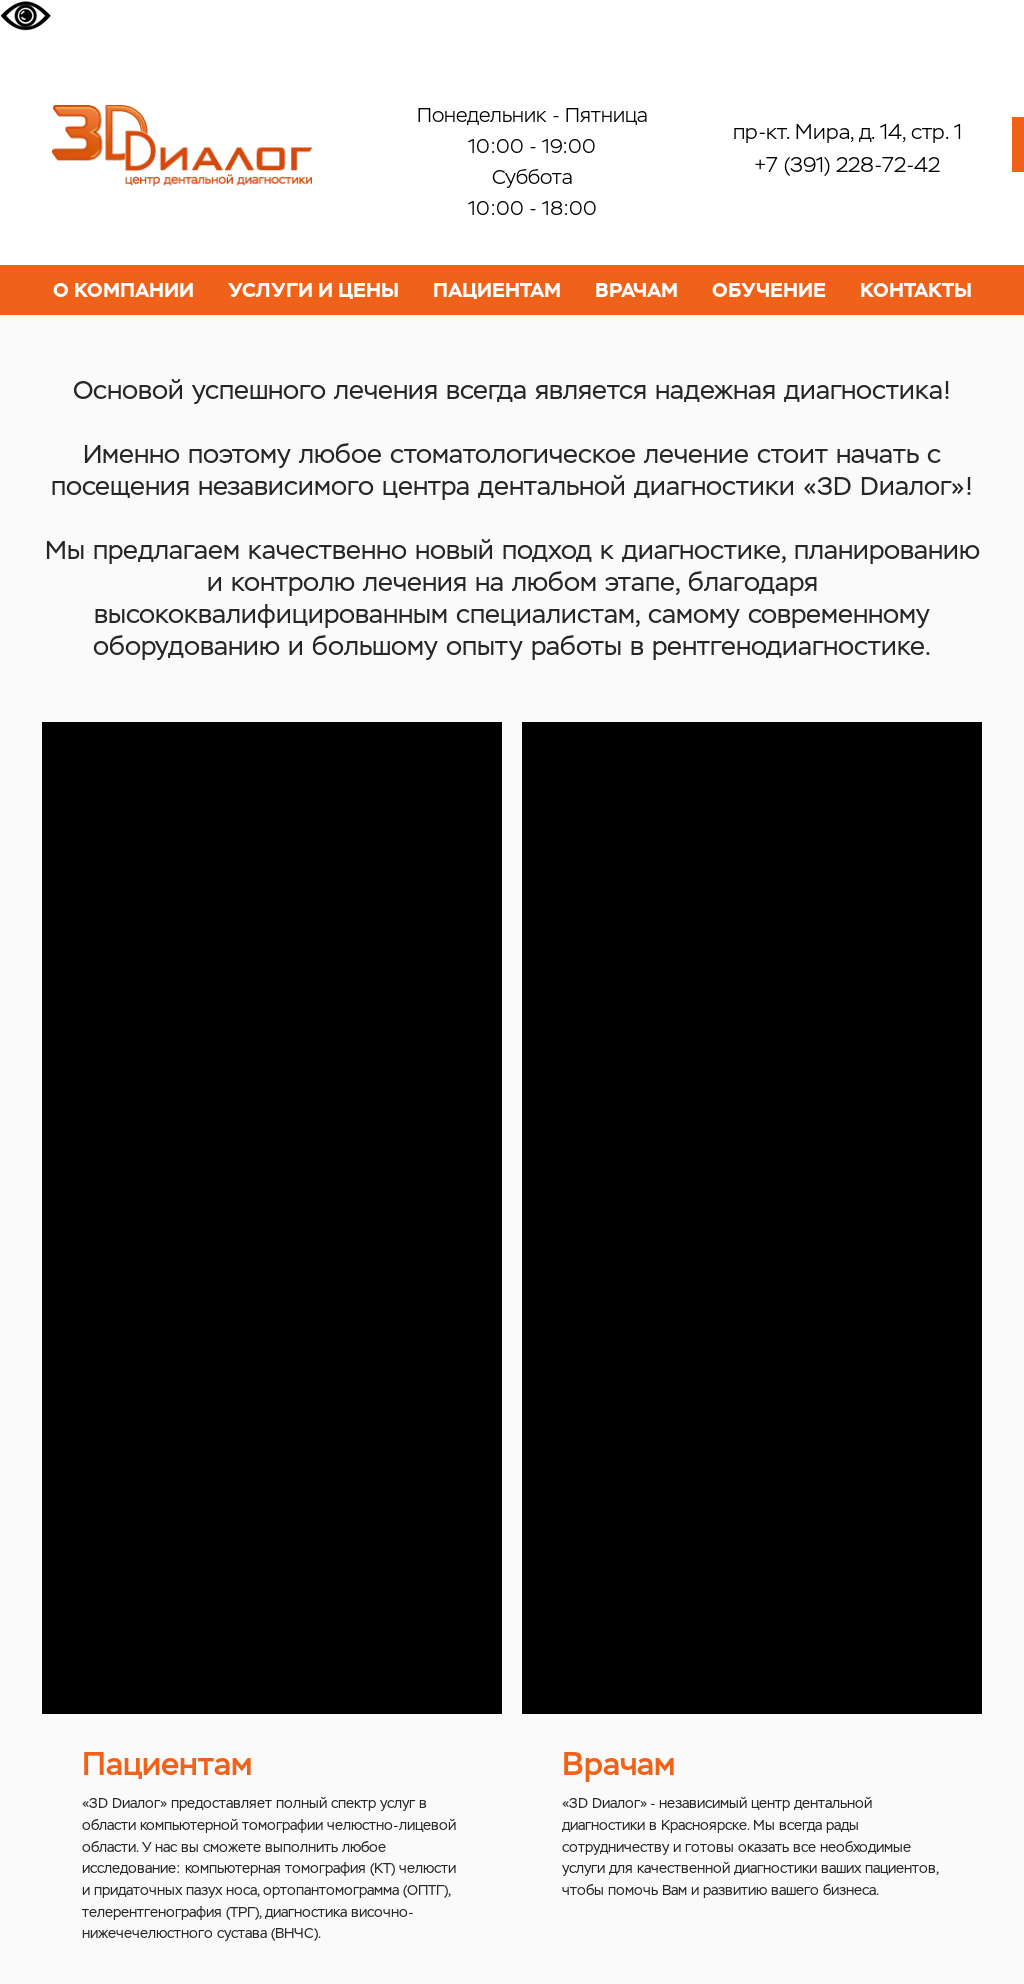 This screenshot has width=1024, height=1984. Describe the element at coordinates (123, 290) in the screenshot. I see `О КОМПАНИИ` at that location.